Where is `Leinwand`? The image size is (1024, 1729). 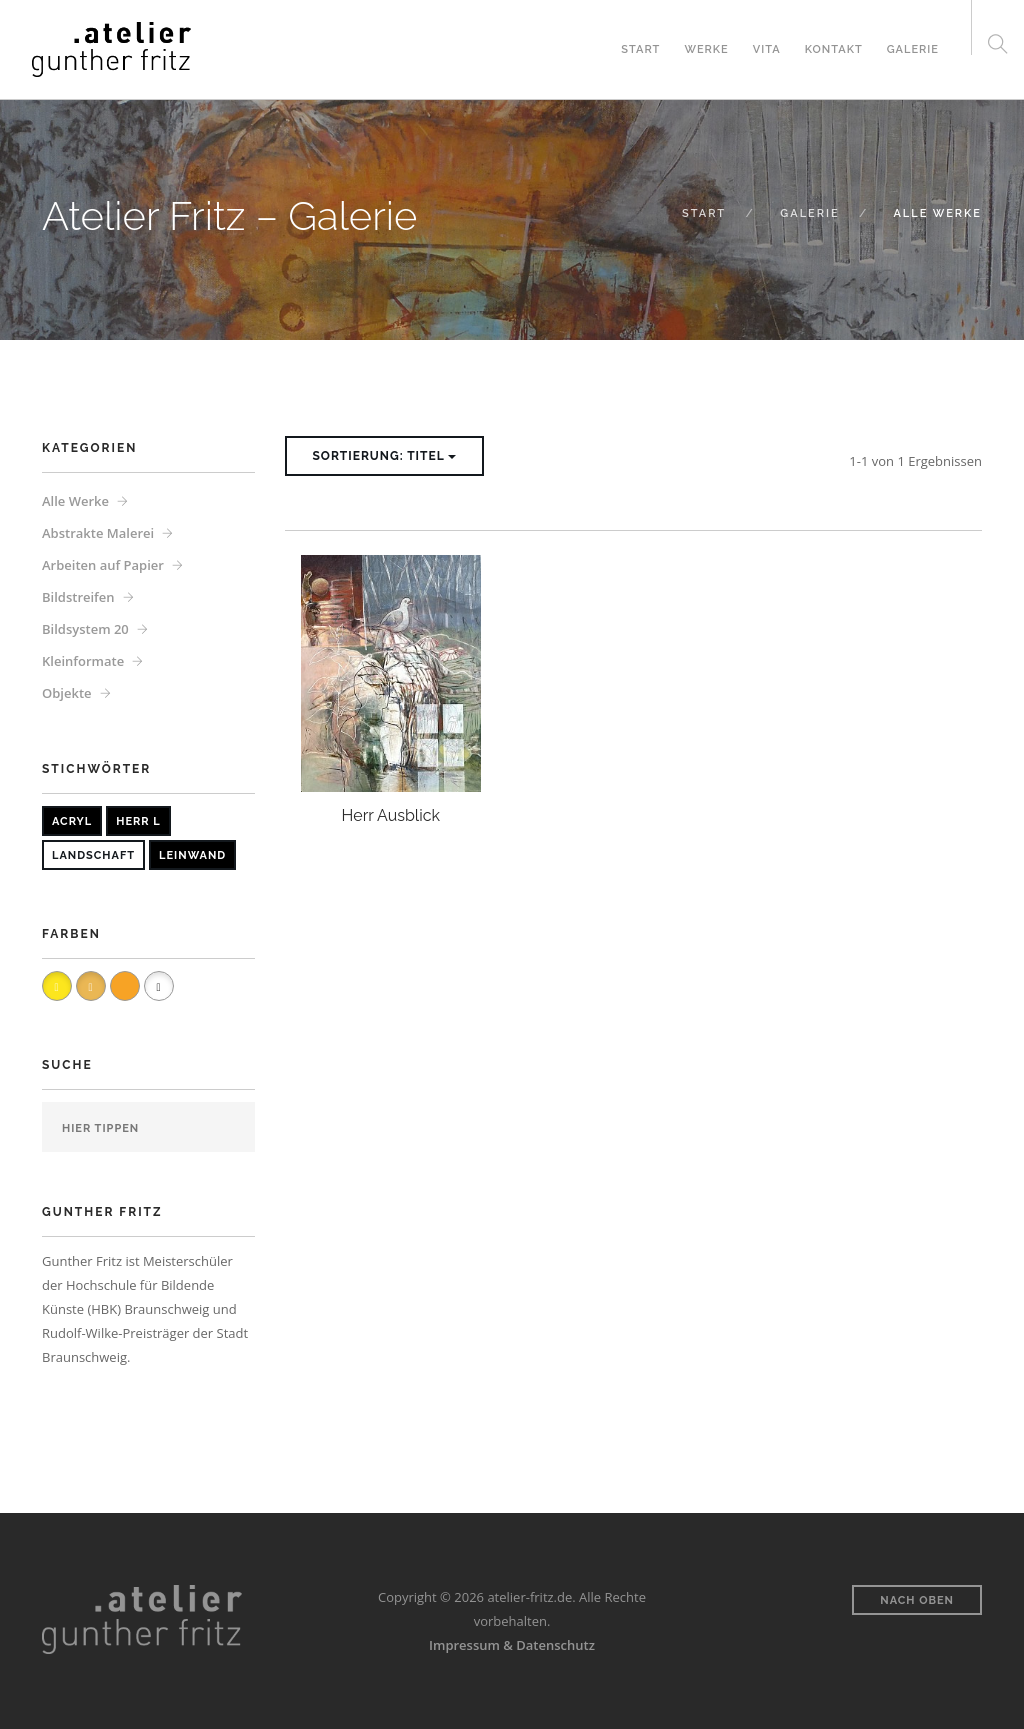
Leinwand is located at coordinates (192, 855).